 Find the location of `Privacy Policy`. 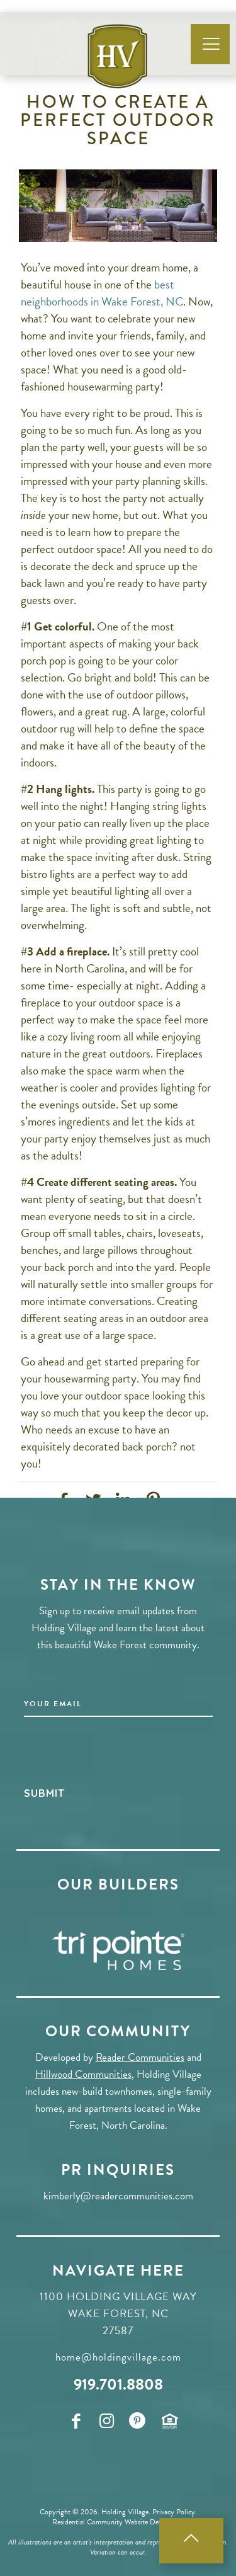

Privacy Policy is located at coordinates (173, 2511).